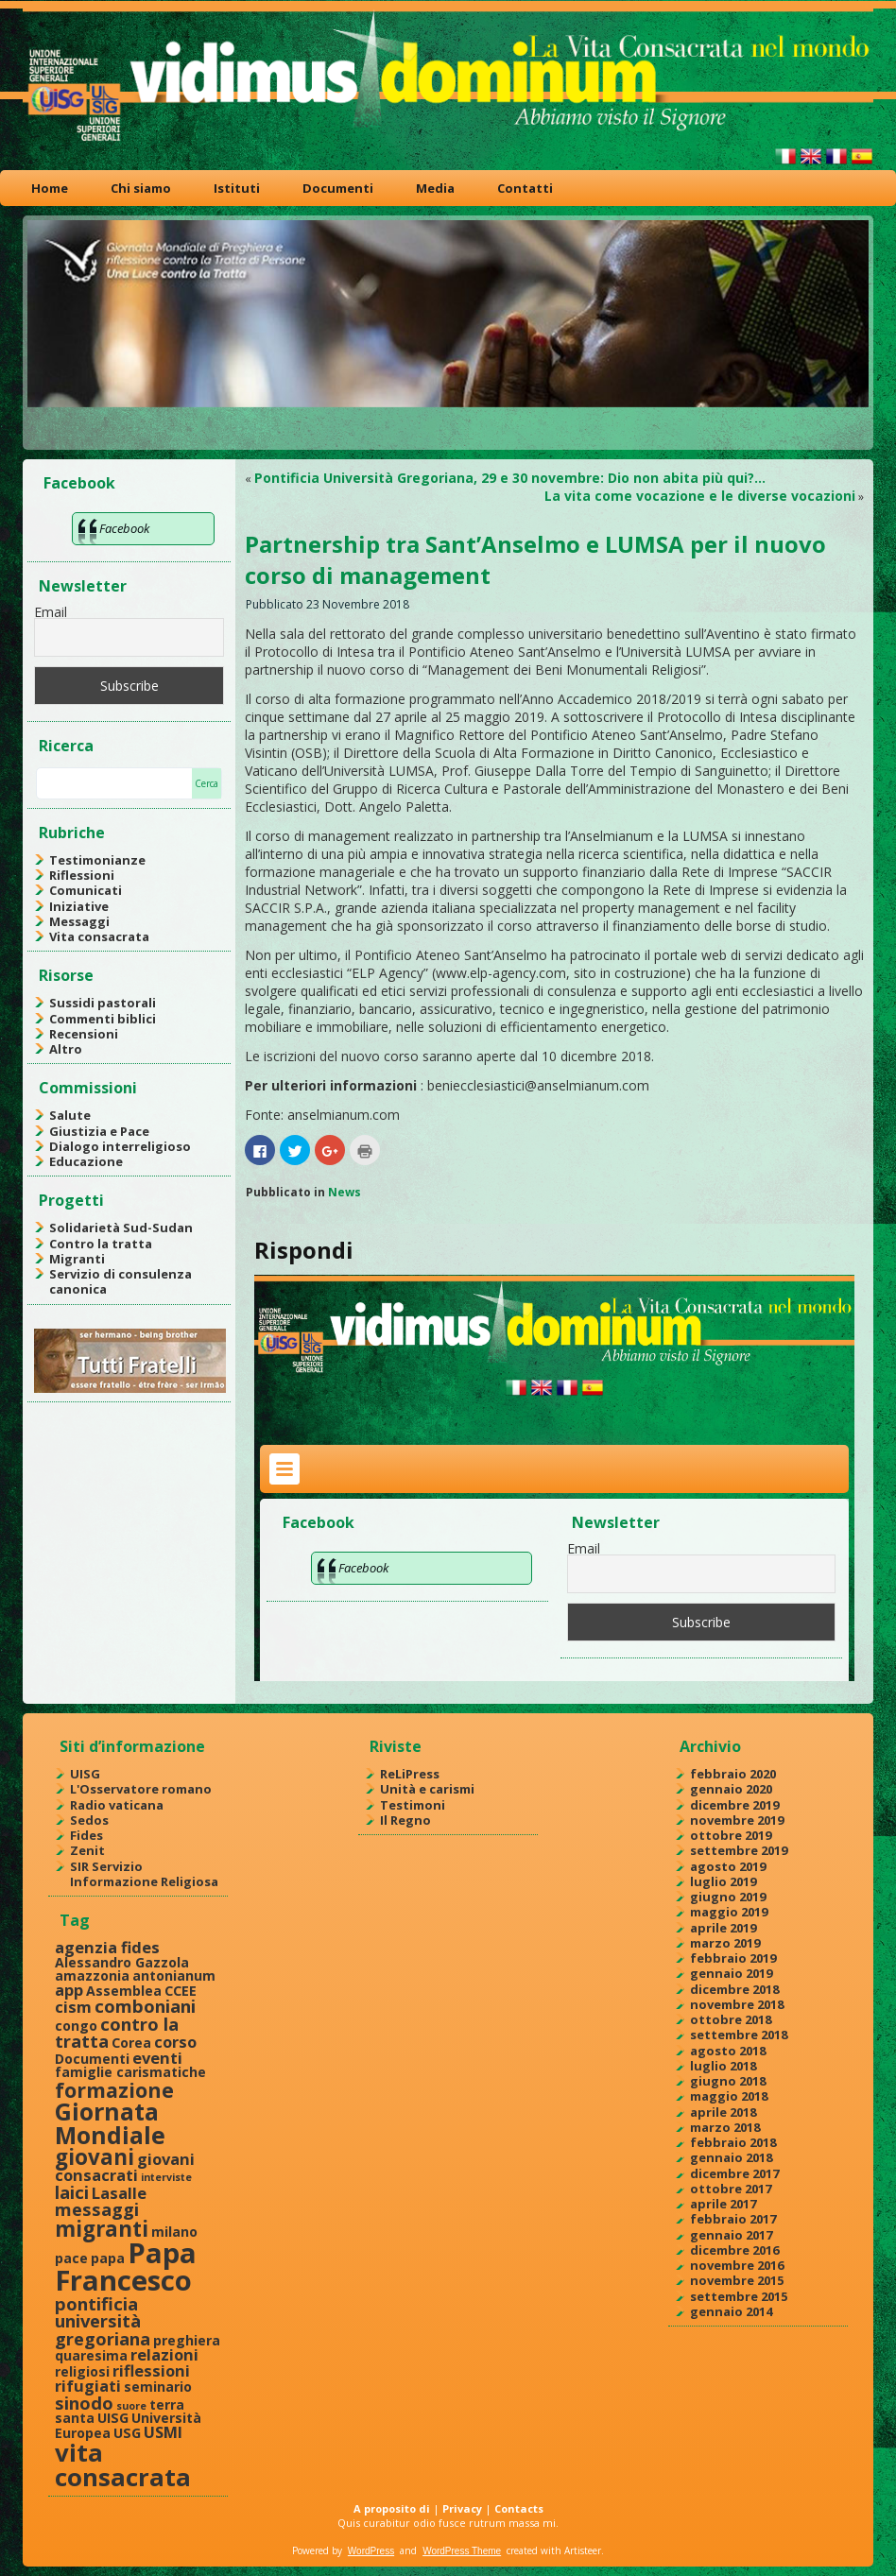 Image resolution: width=896 pixels, height=2576 pixels. What do you see at coordinates (164, 2354) in the screenshot?
I see `relazioni [relazioni (3 elementi)]` at bounding box center [164, 2354].